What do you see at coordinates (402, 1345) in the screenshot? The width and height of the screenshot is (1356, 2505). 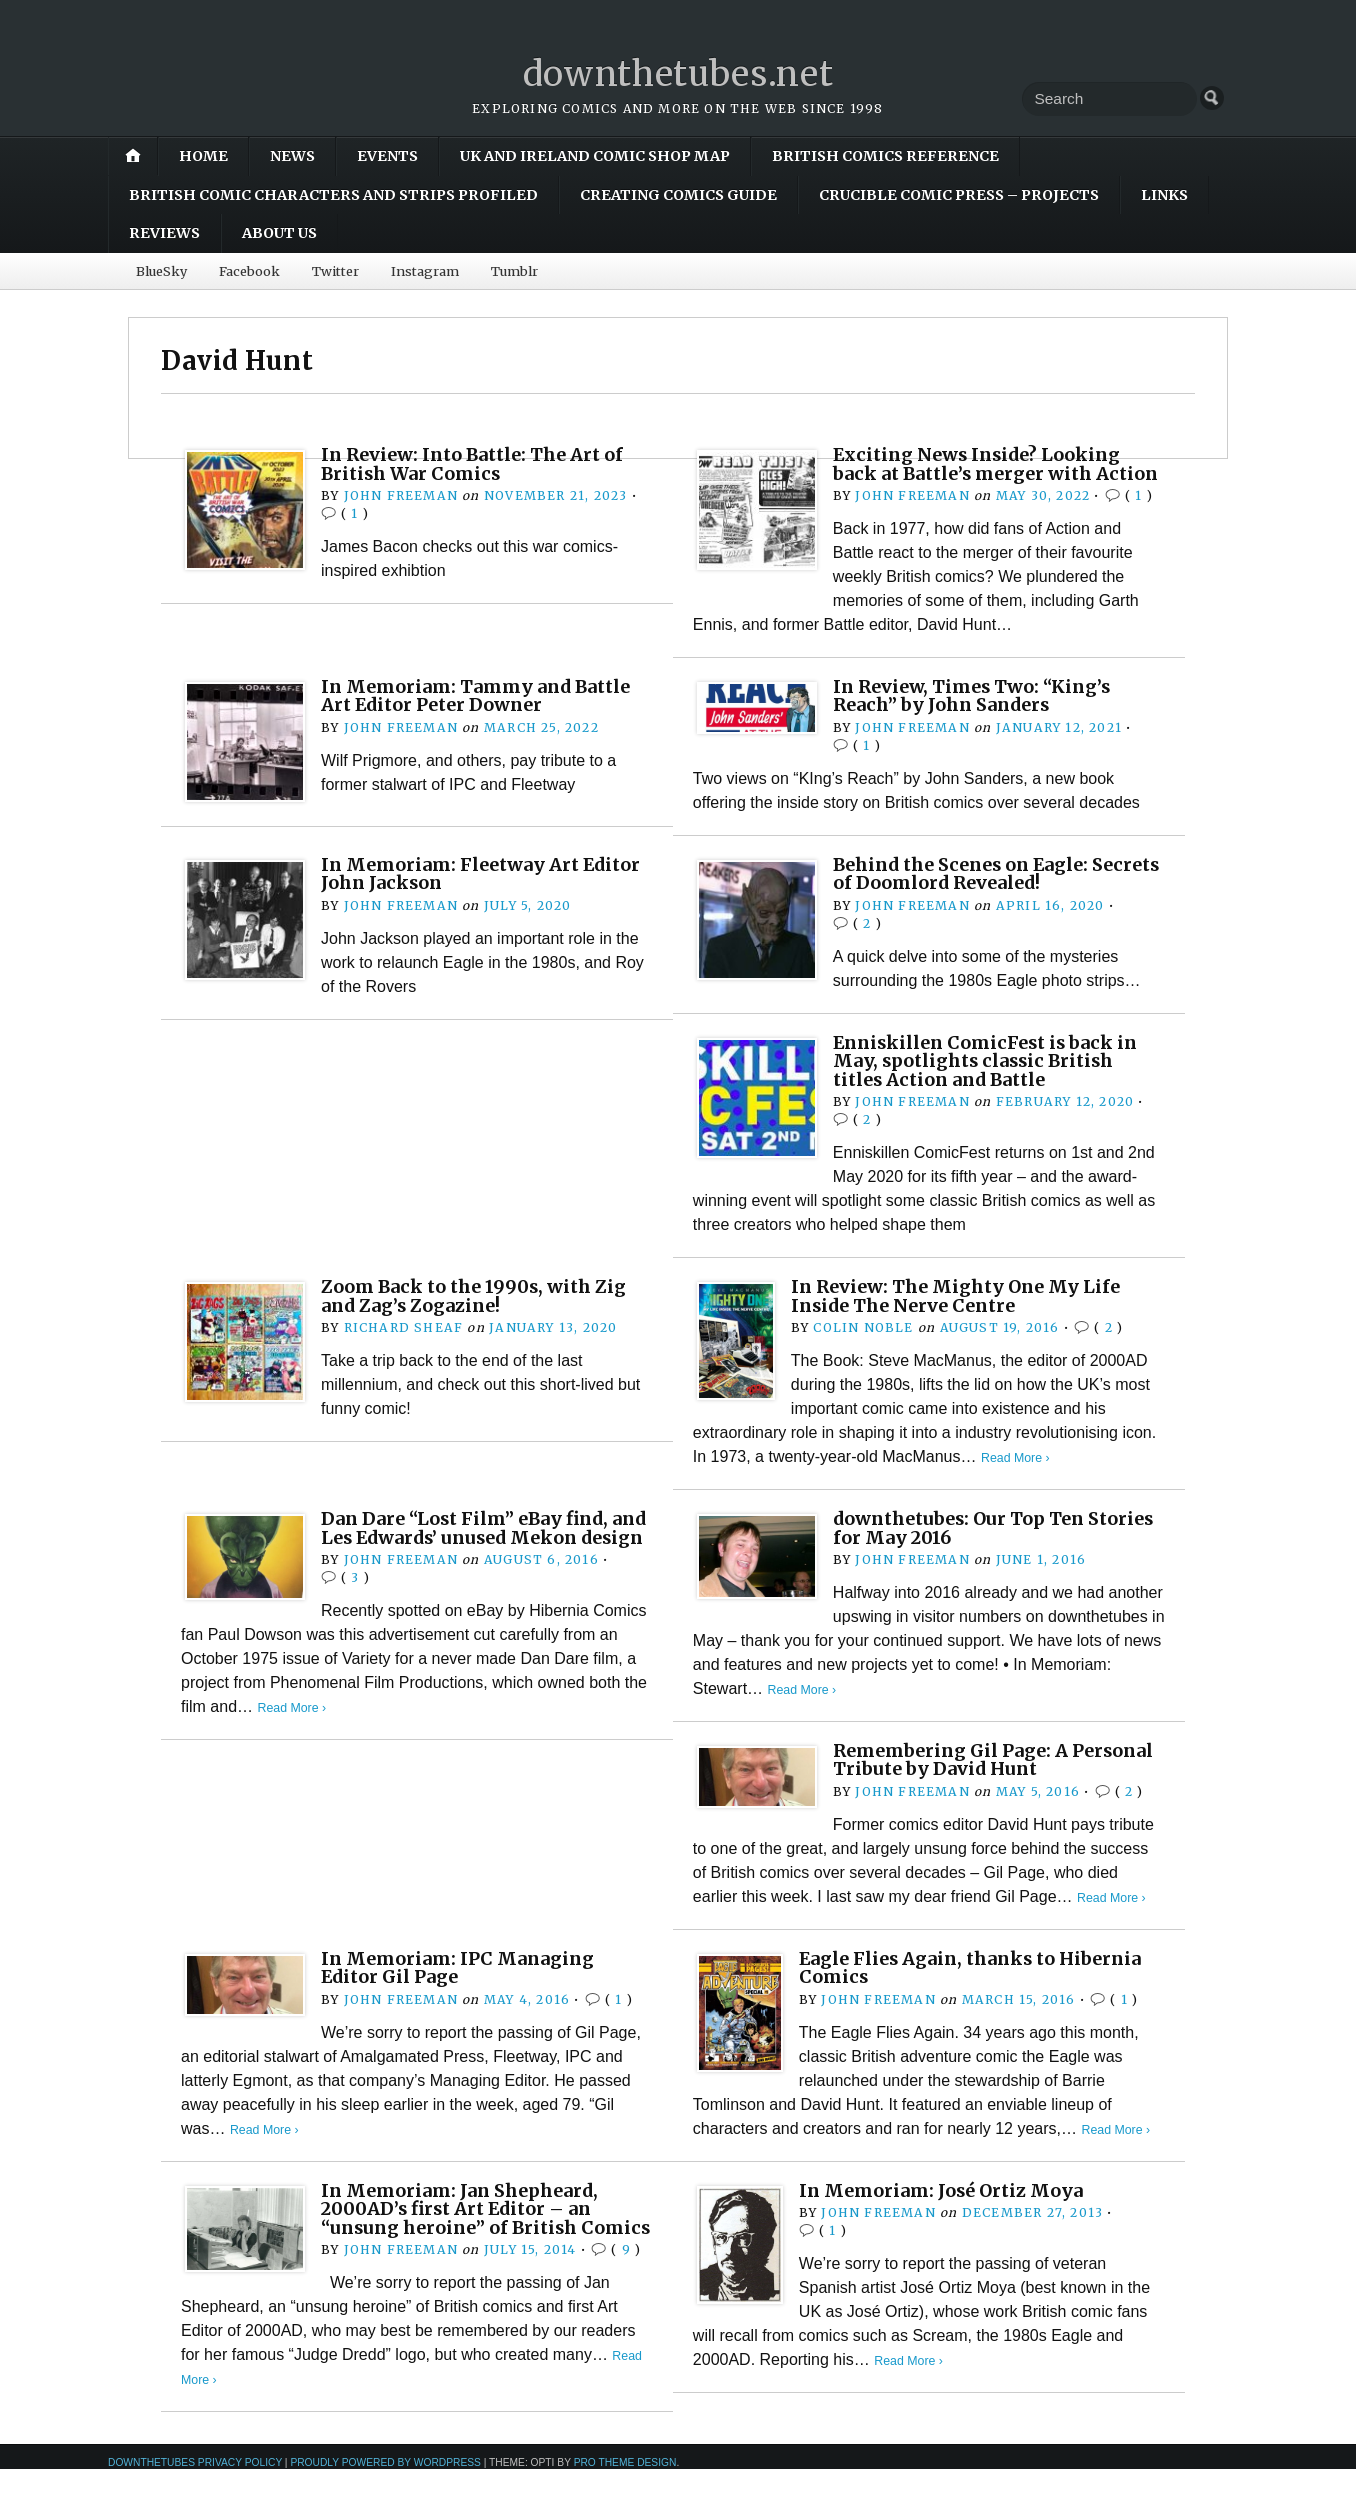 I see `Richard Sheaf` at bounding box center [402, 1345].